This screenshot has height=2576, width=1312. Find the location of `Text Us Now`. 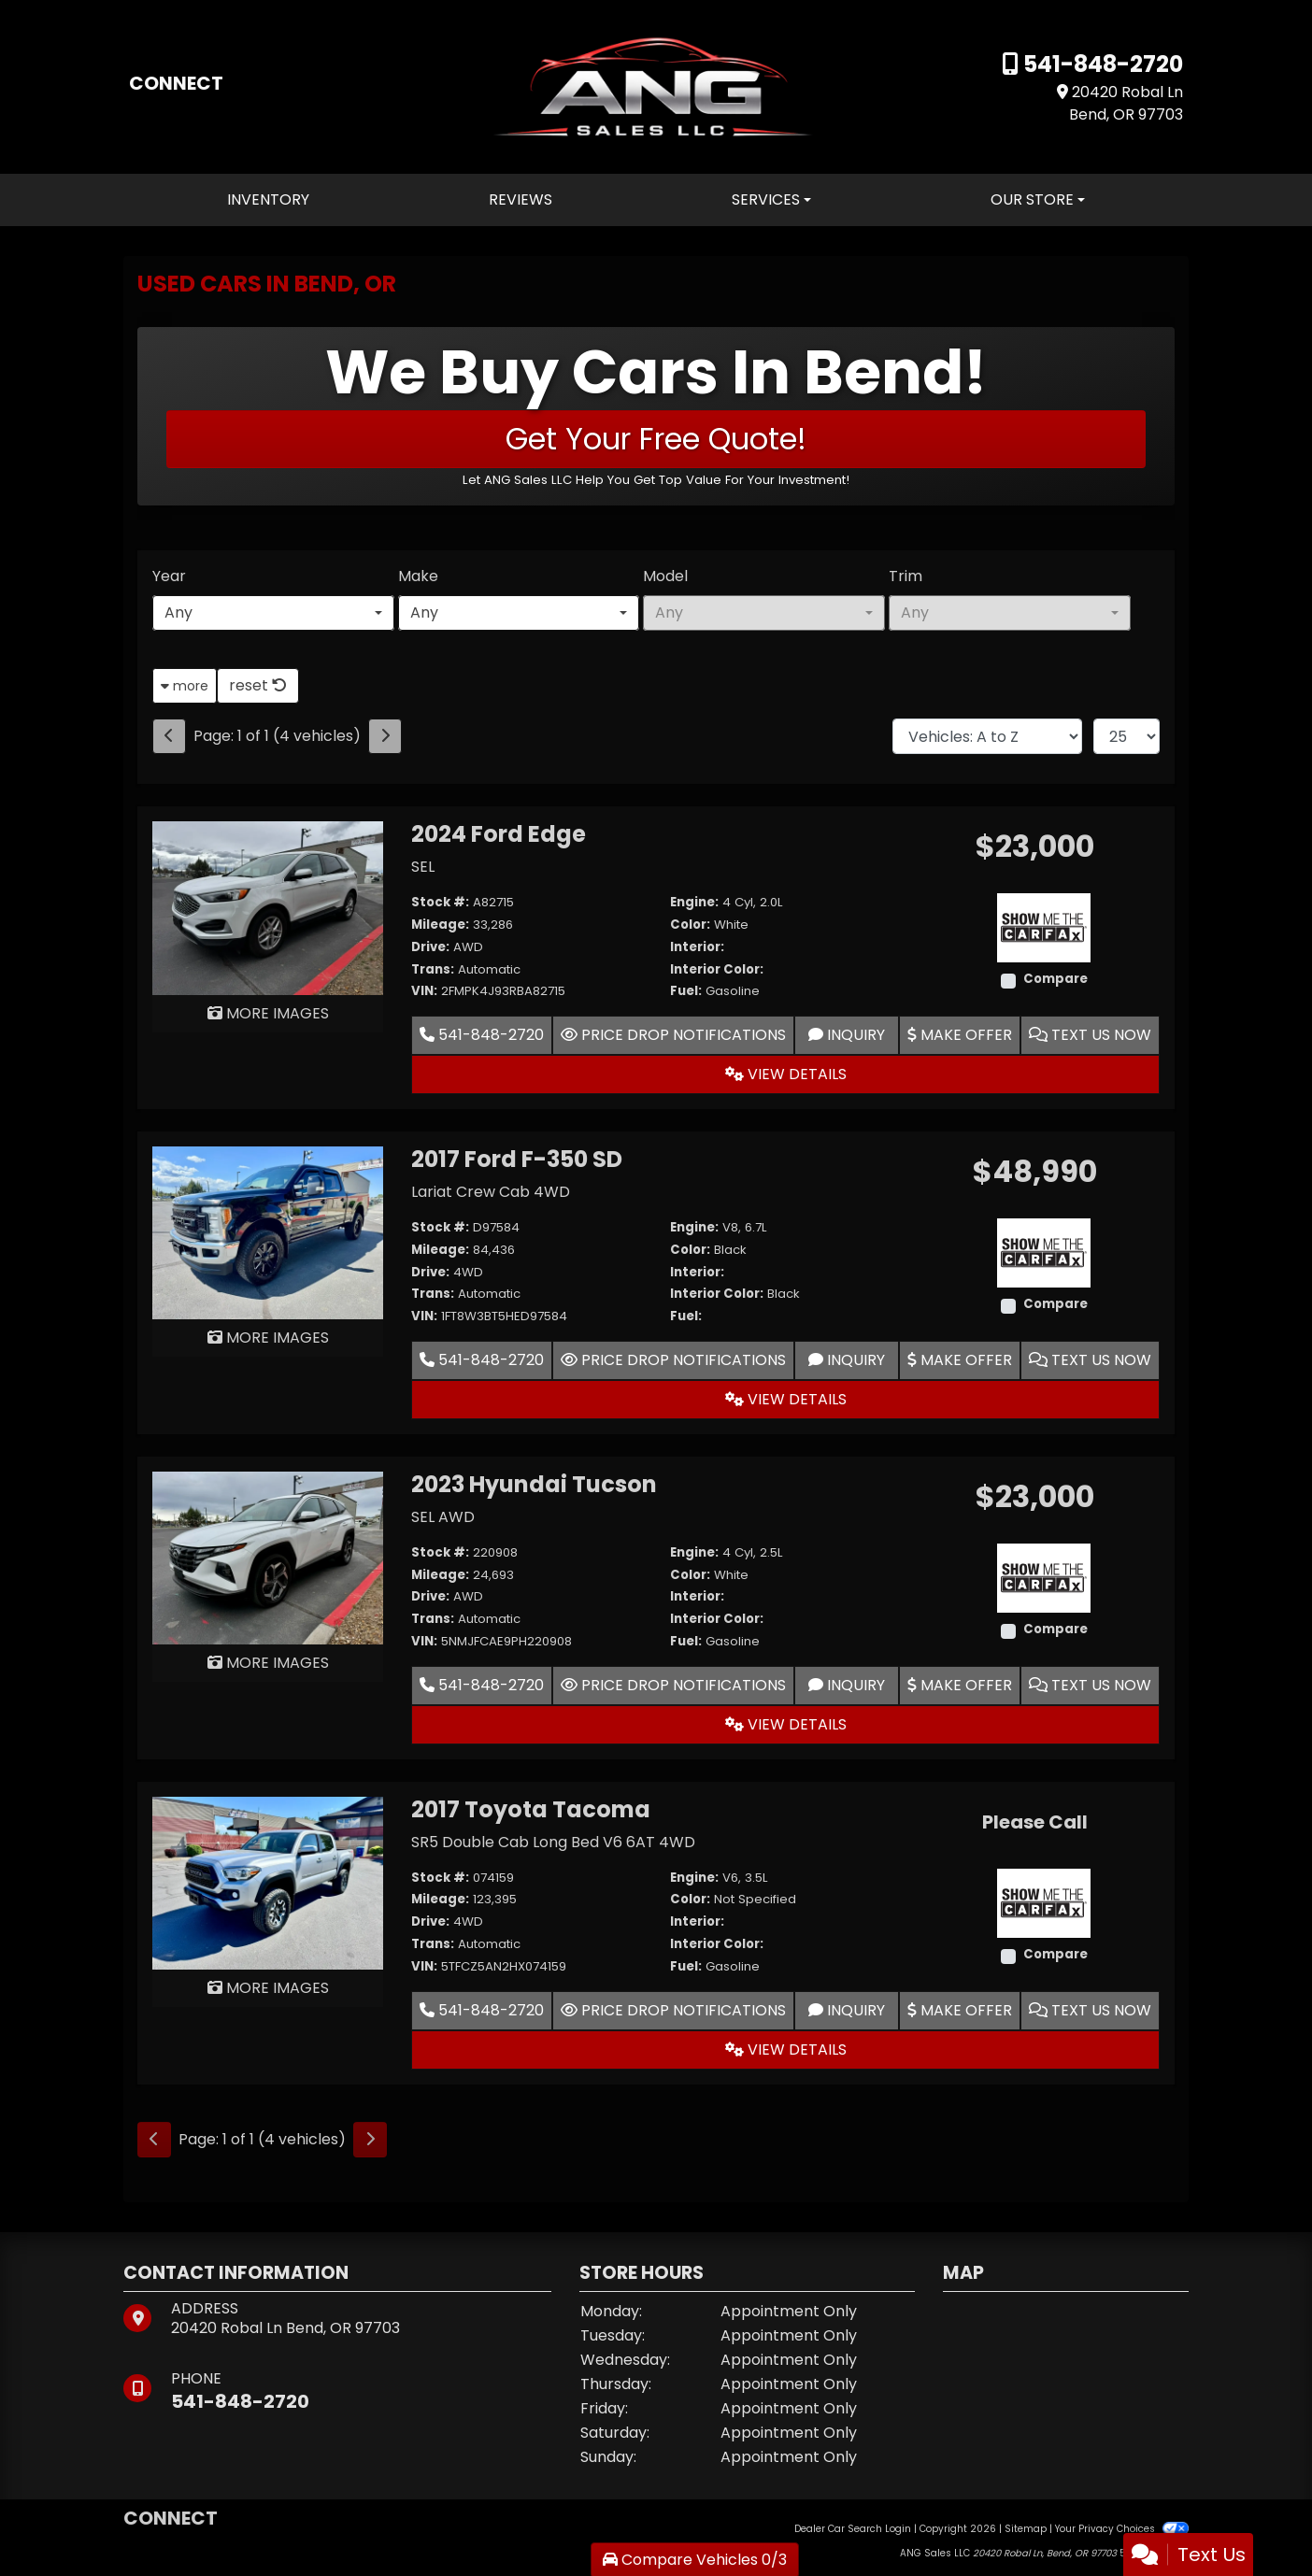

Text Us Now is located at coordinates (1090, 1035).